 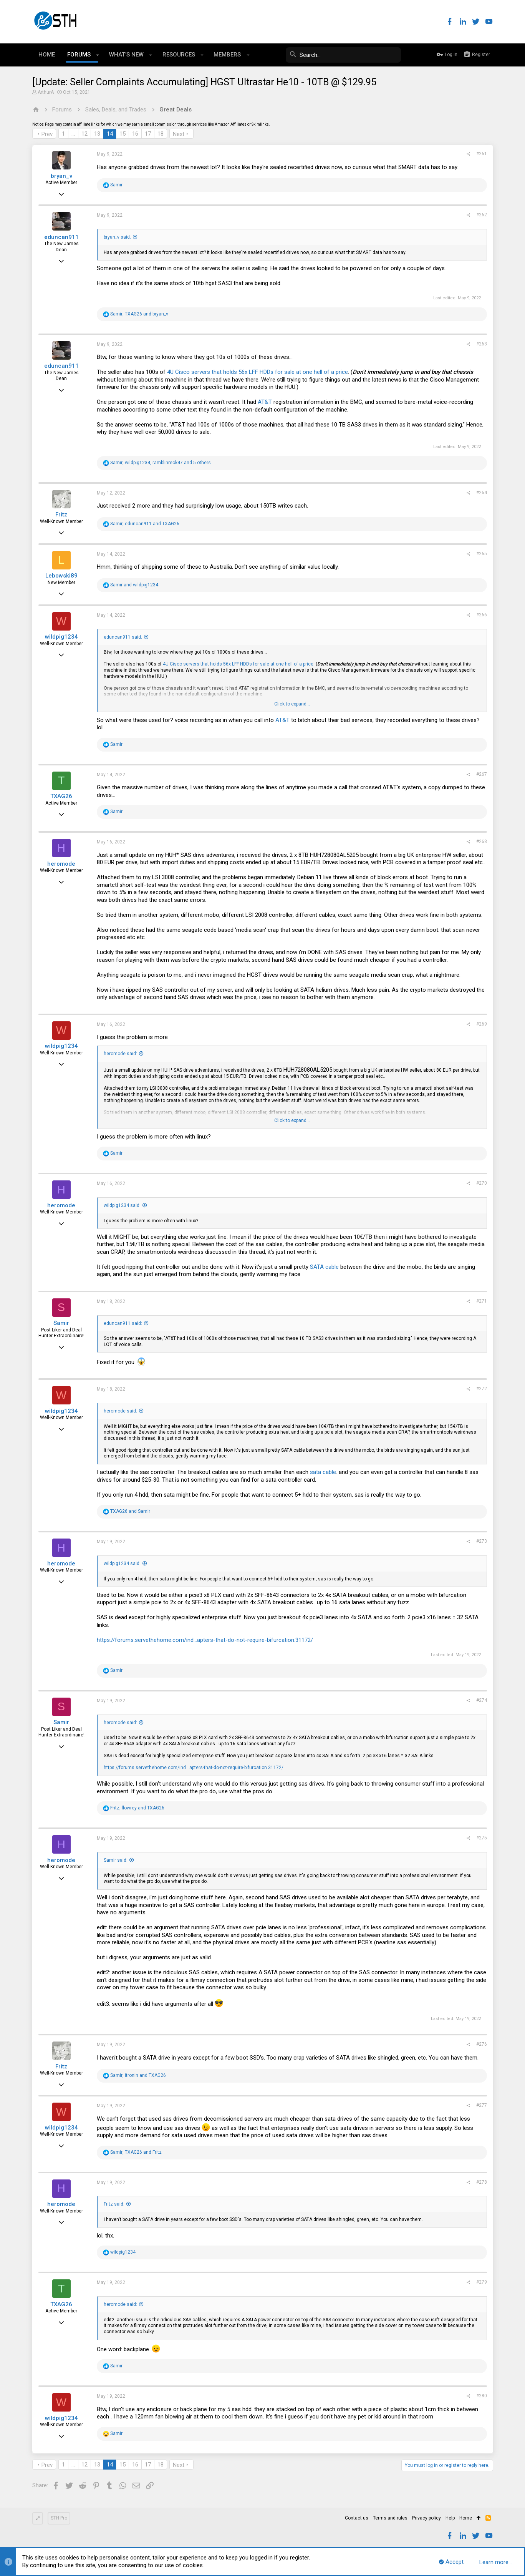 I want to click on ArthurA, so click(x=46, y=92).